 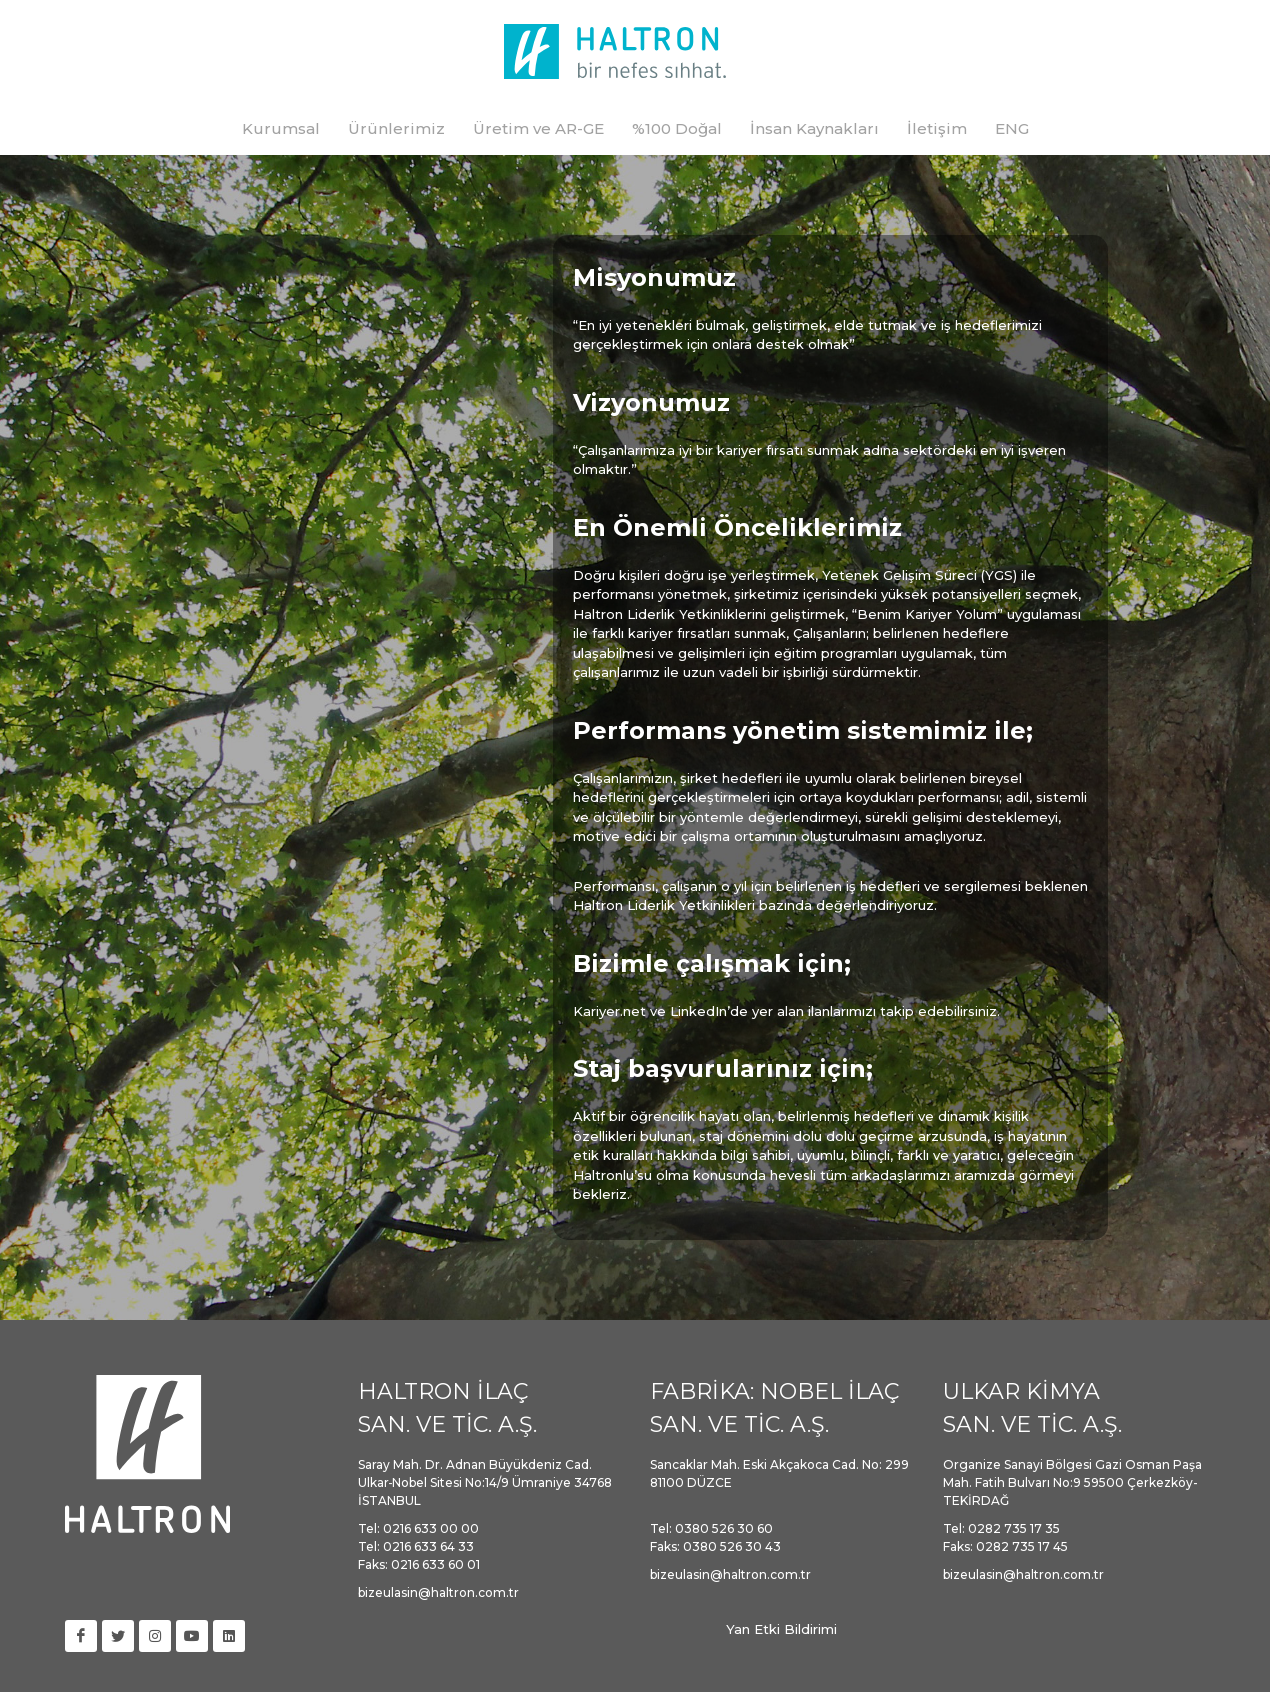 I want to click on İletişim, so click(x=937, y=128).